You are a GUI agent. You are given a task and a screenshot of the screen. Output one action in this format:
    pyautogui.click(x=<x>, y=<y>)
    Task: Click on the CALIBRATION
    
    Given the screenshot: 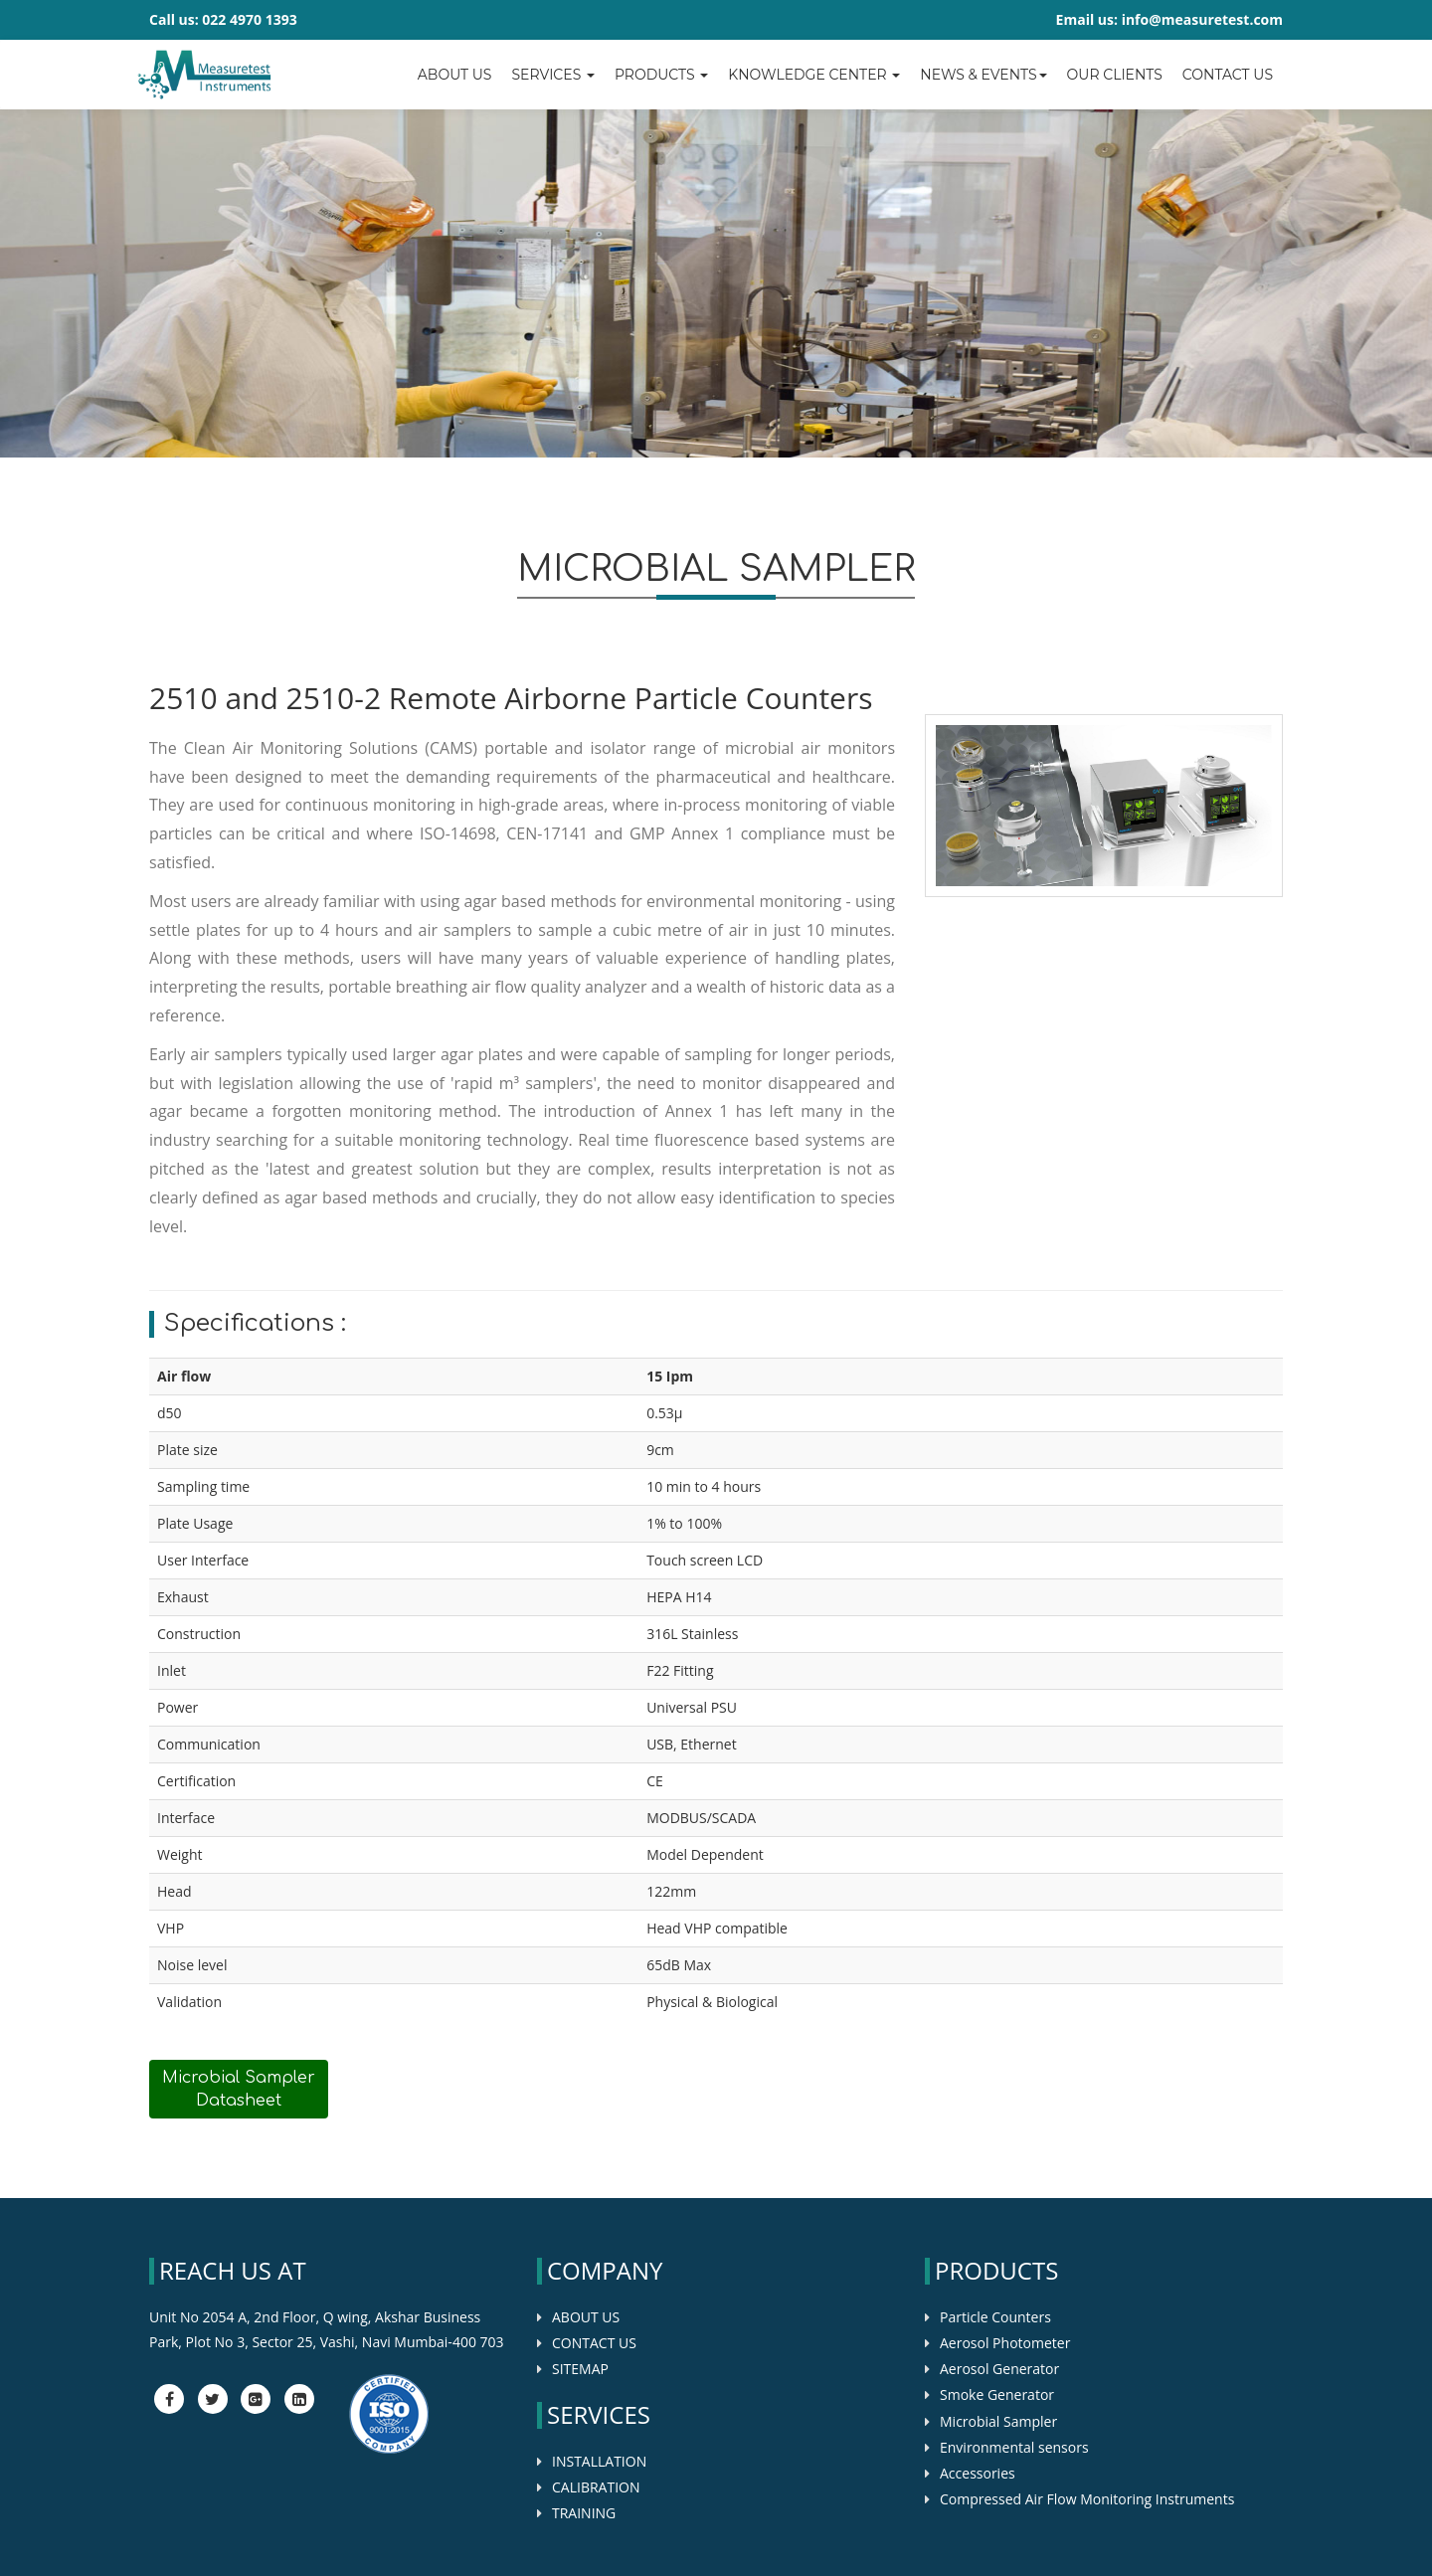 What is the action you would take?
    pyautogui.click(x=595, y=2487)
    